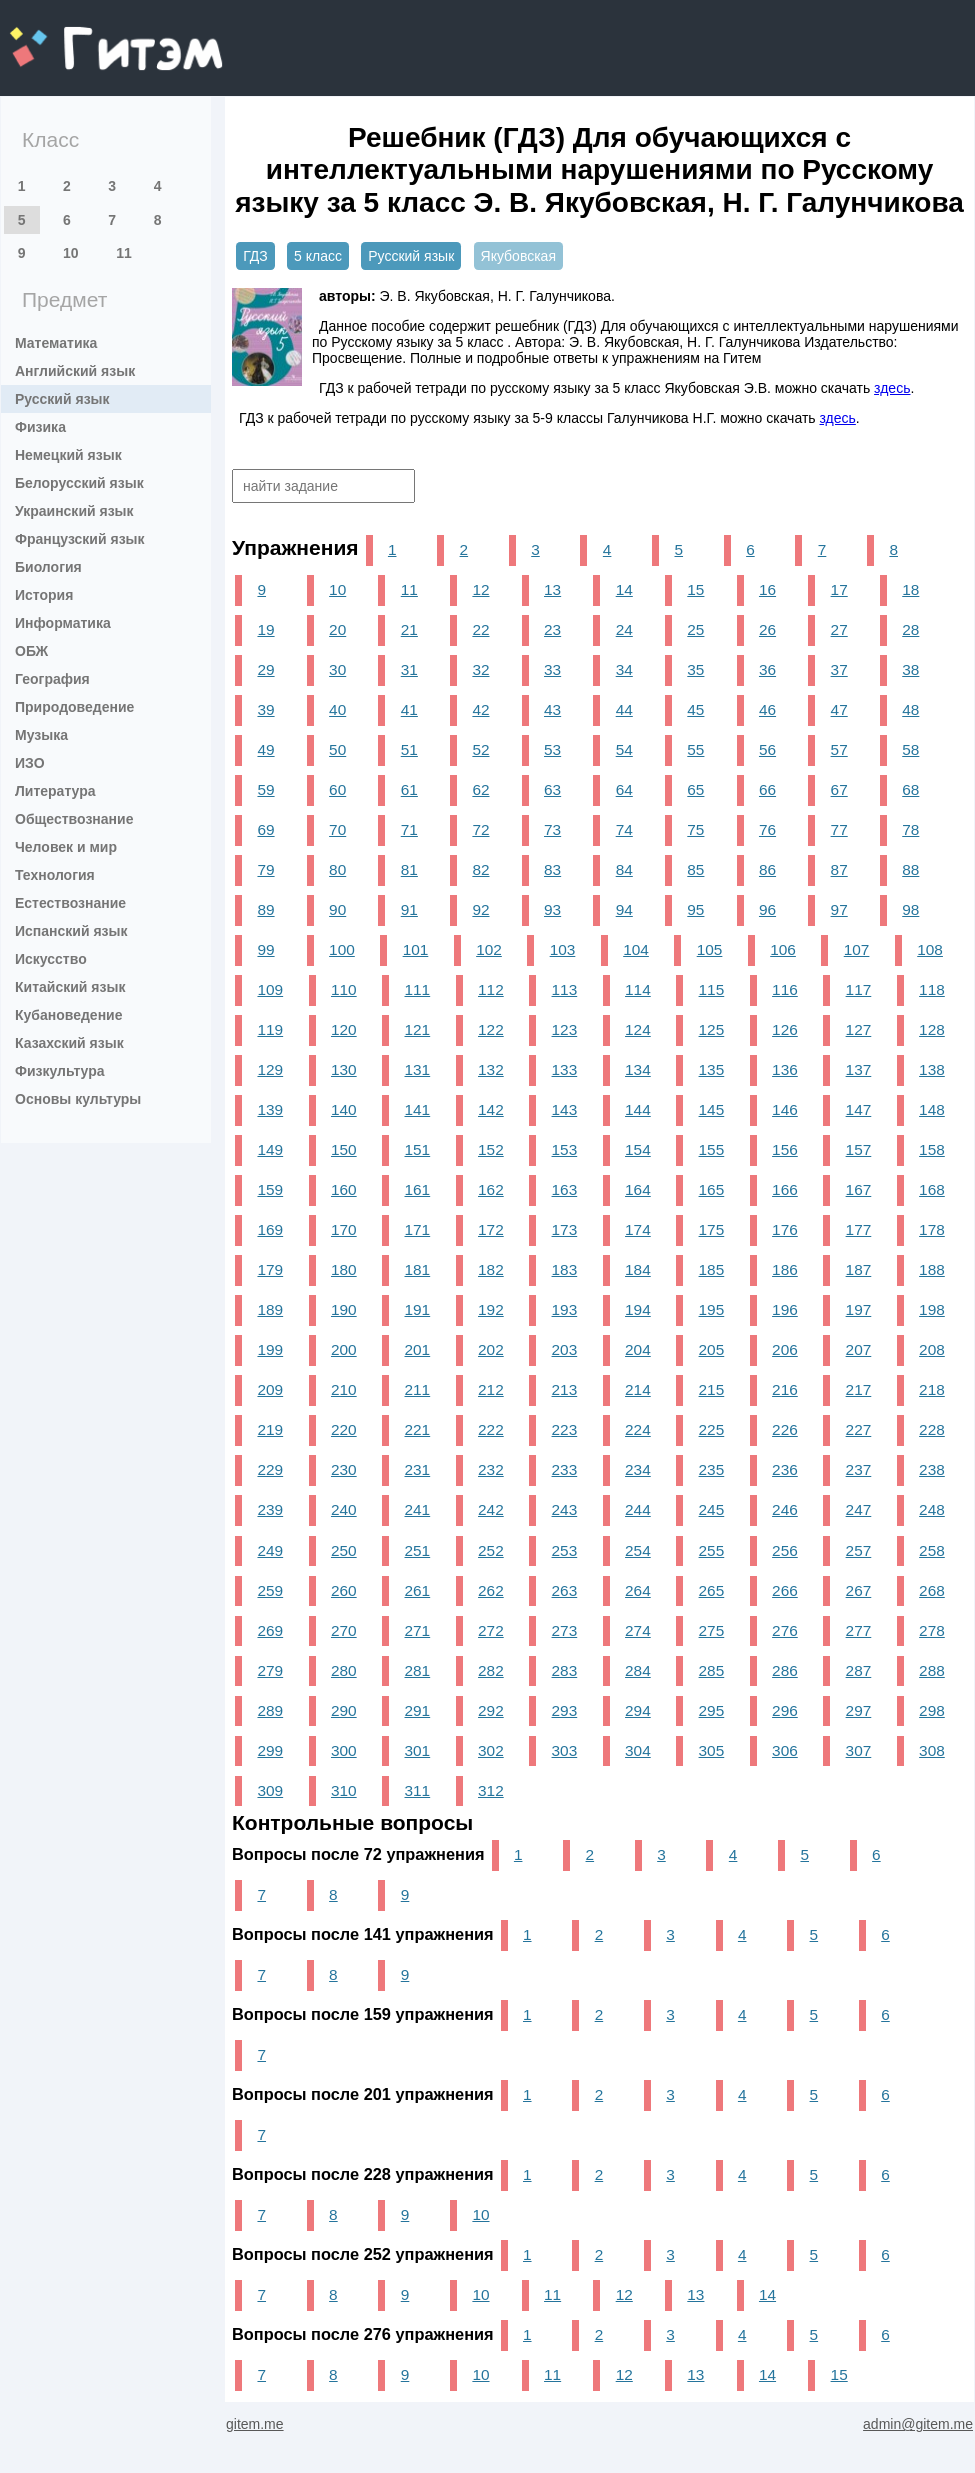  Describe the element at coordinates (859, 1670) in the screenshot. I see `287` at that location.